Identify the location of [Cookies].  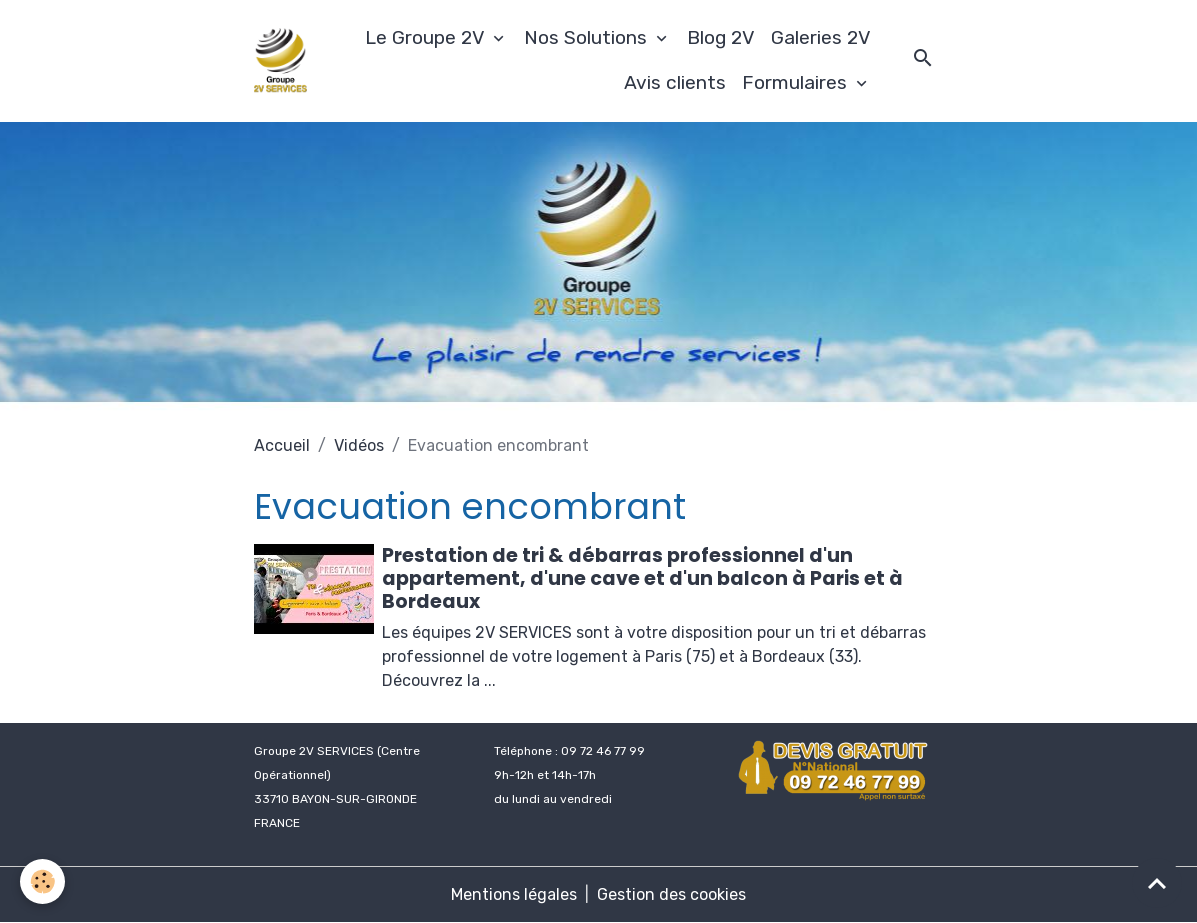
(42, 881).